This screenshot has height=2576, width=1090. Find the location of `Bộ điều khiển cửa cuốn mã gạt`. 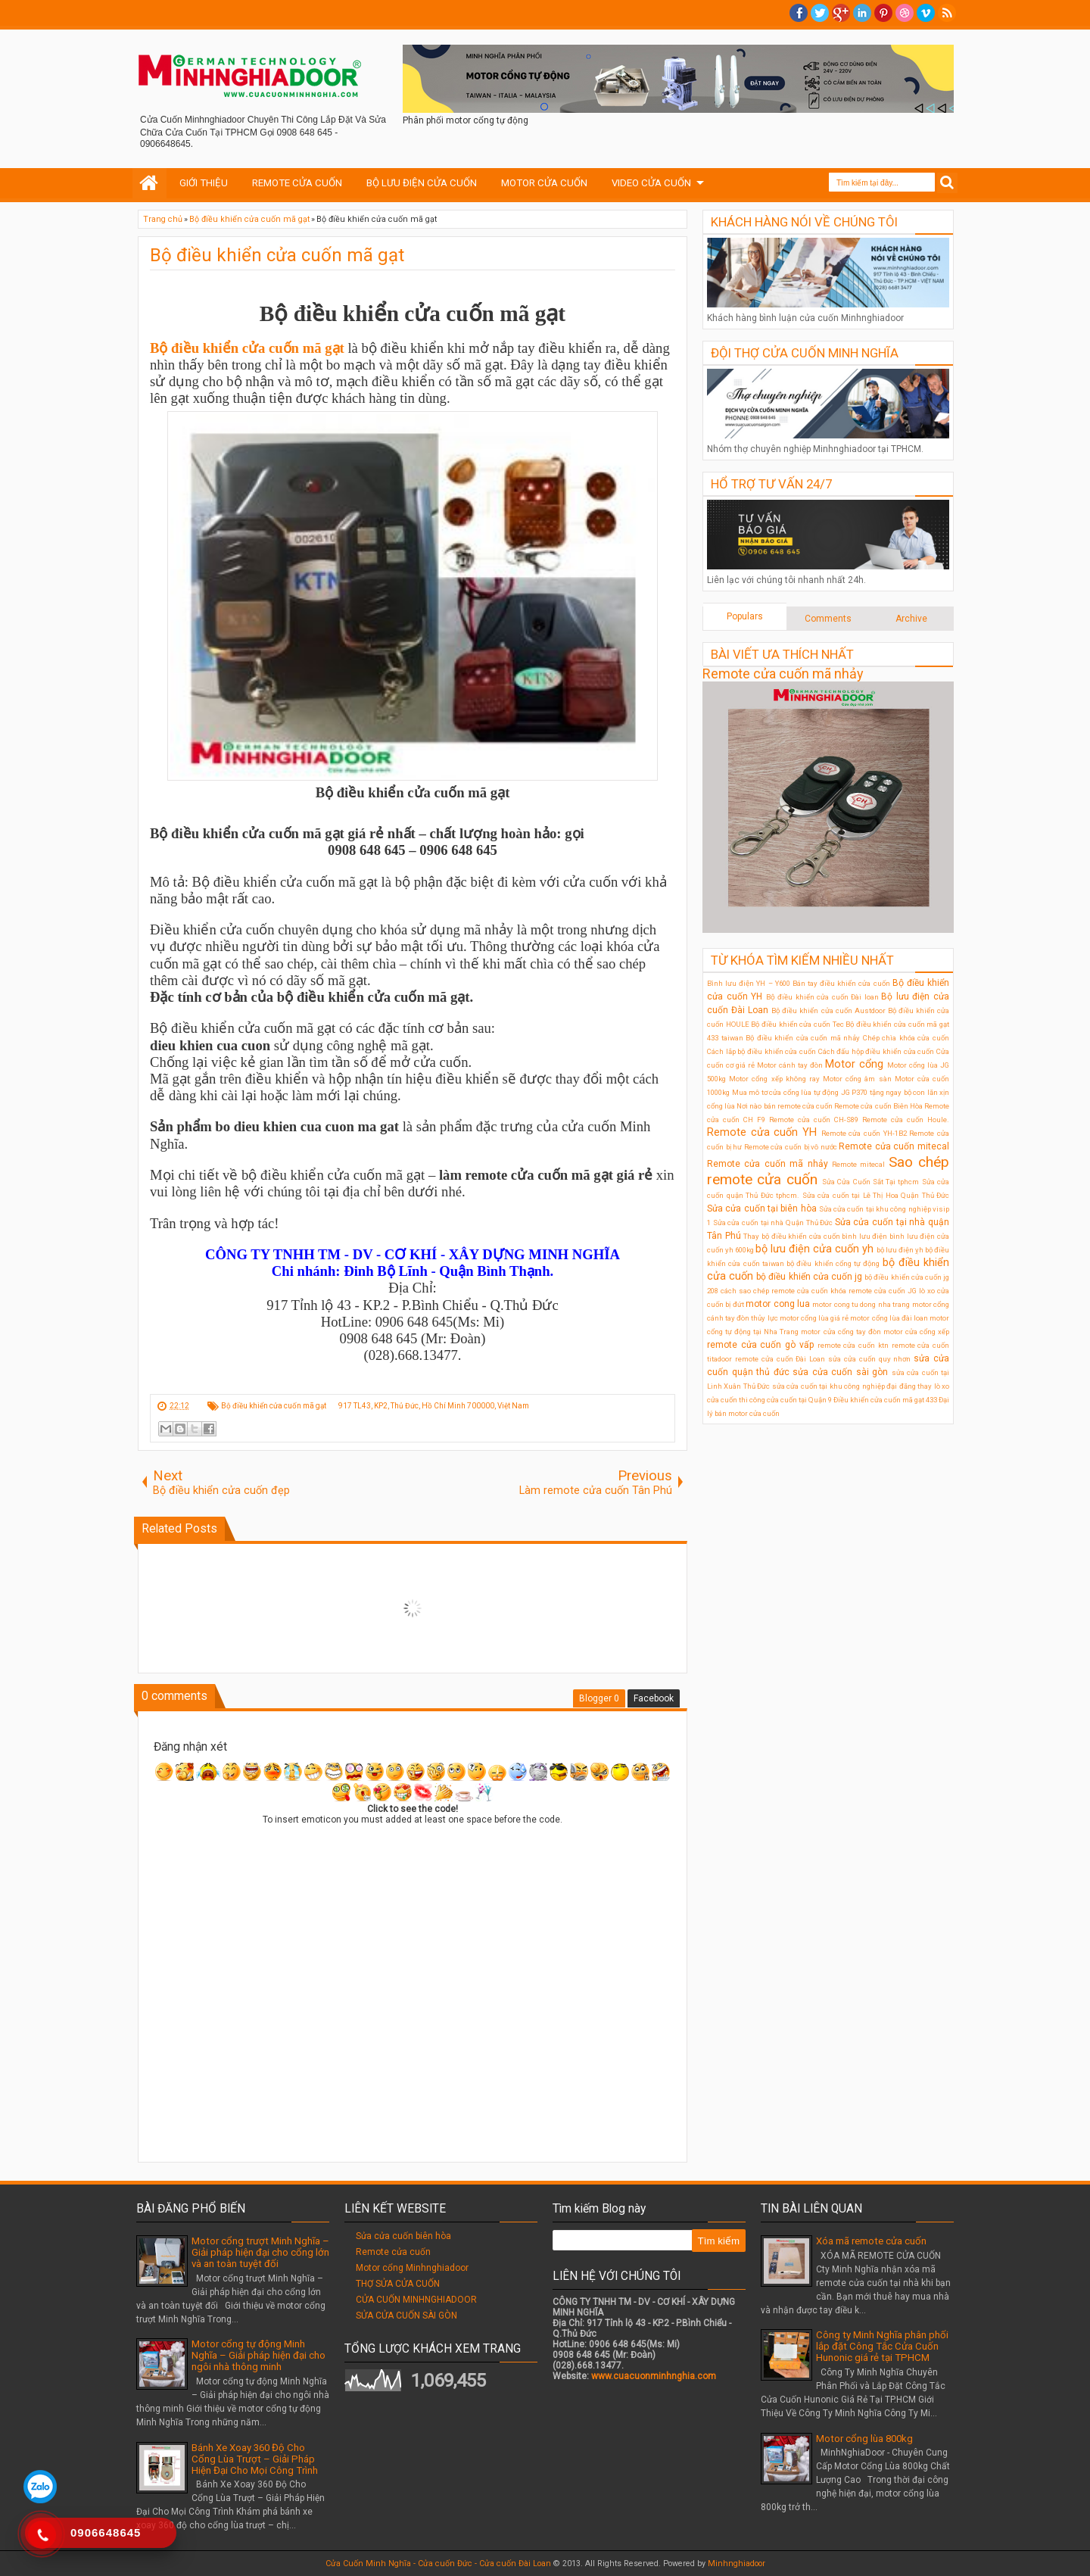

Bộ điều khiển cửa cuốn mã gạt is located at coordinates (277, 255).